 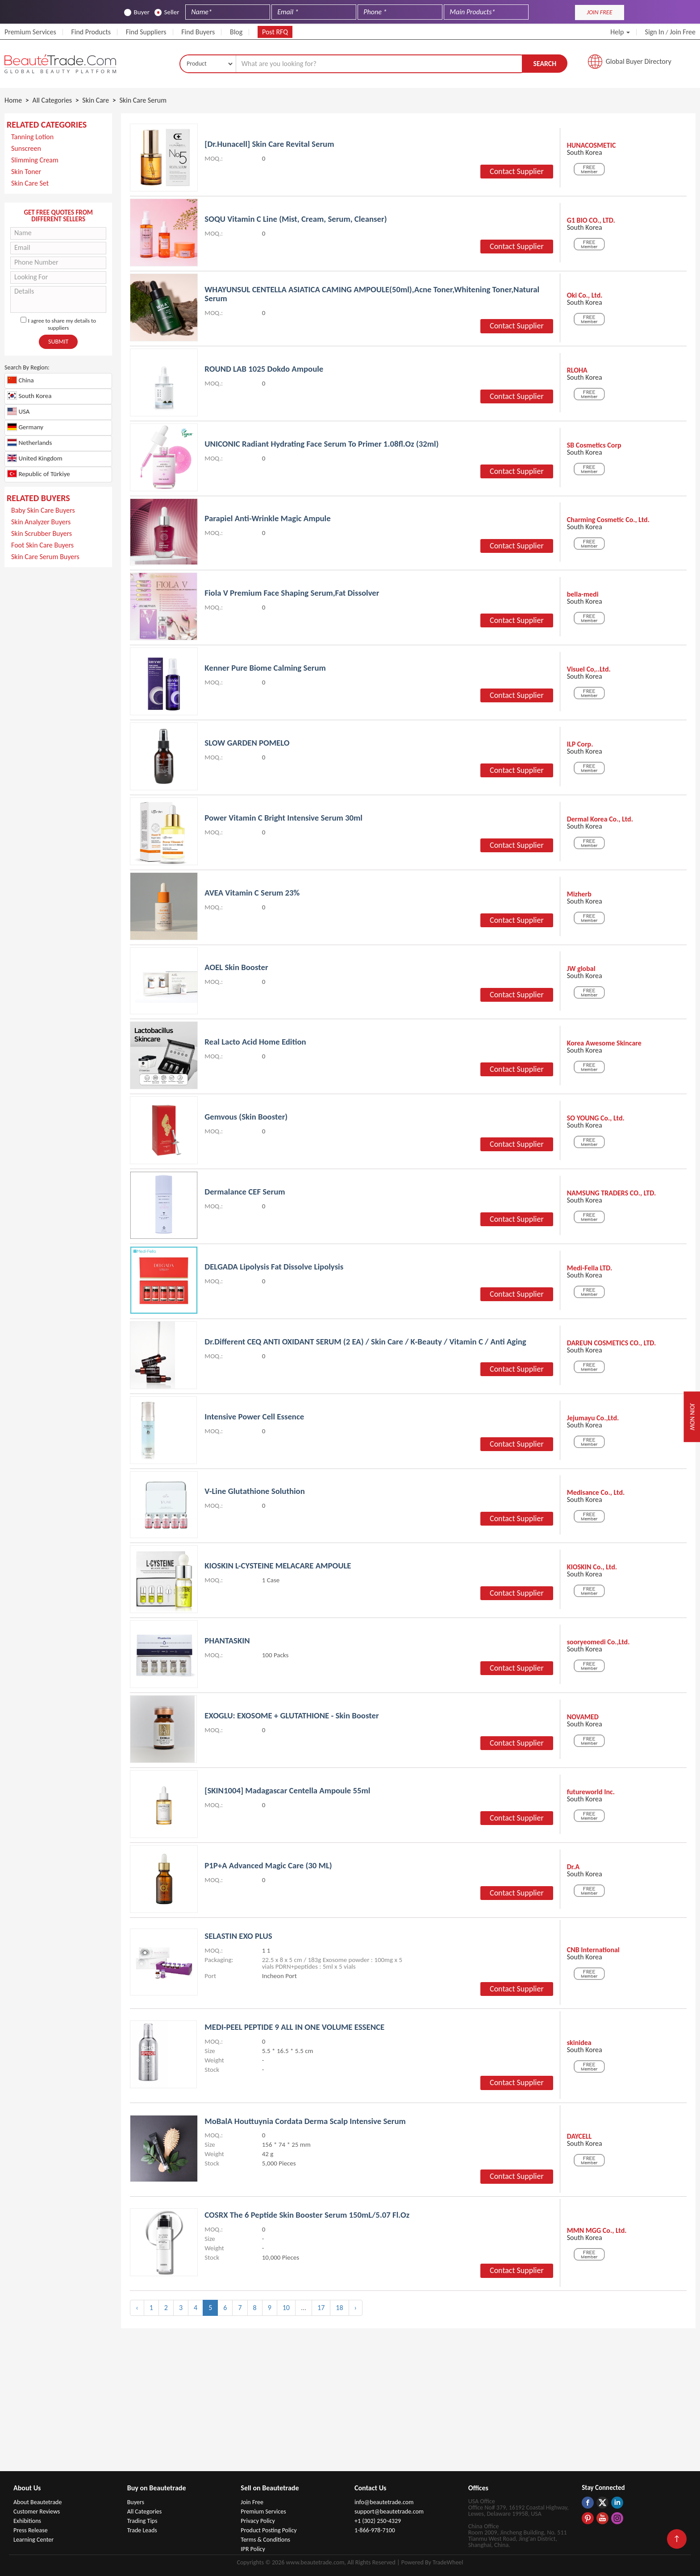 What do you see at coordinates (383, 2501) in the screenshot?
I see `info@beautetrade.com` at bounding box center [383, 2501].